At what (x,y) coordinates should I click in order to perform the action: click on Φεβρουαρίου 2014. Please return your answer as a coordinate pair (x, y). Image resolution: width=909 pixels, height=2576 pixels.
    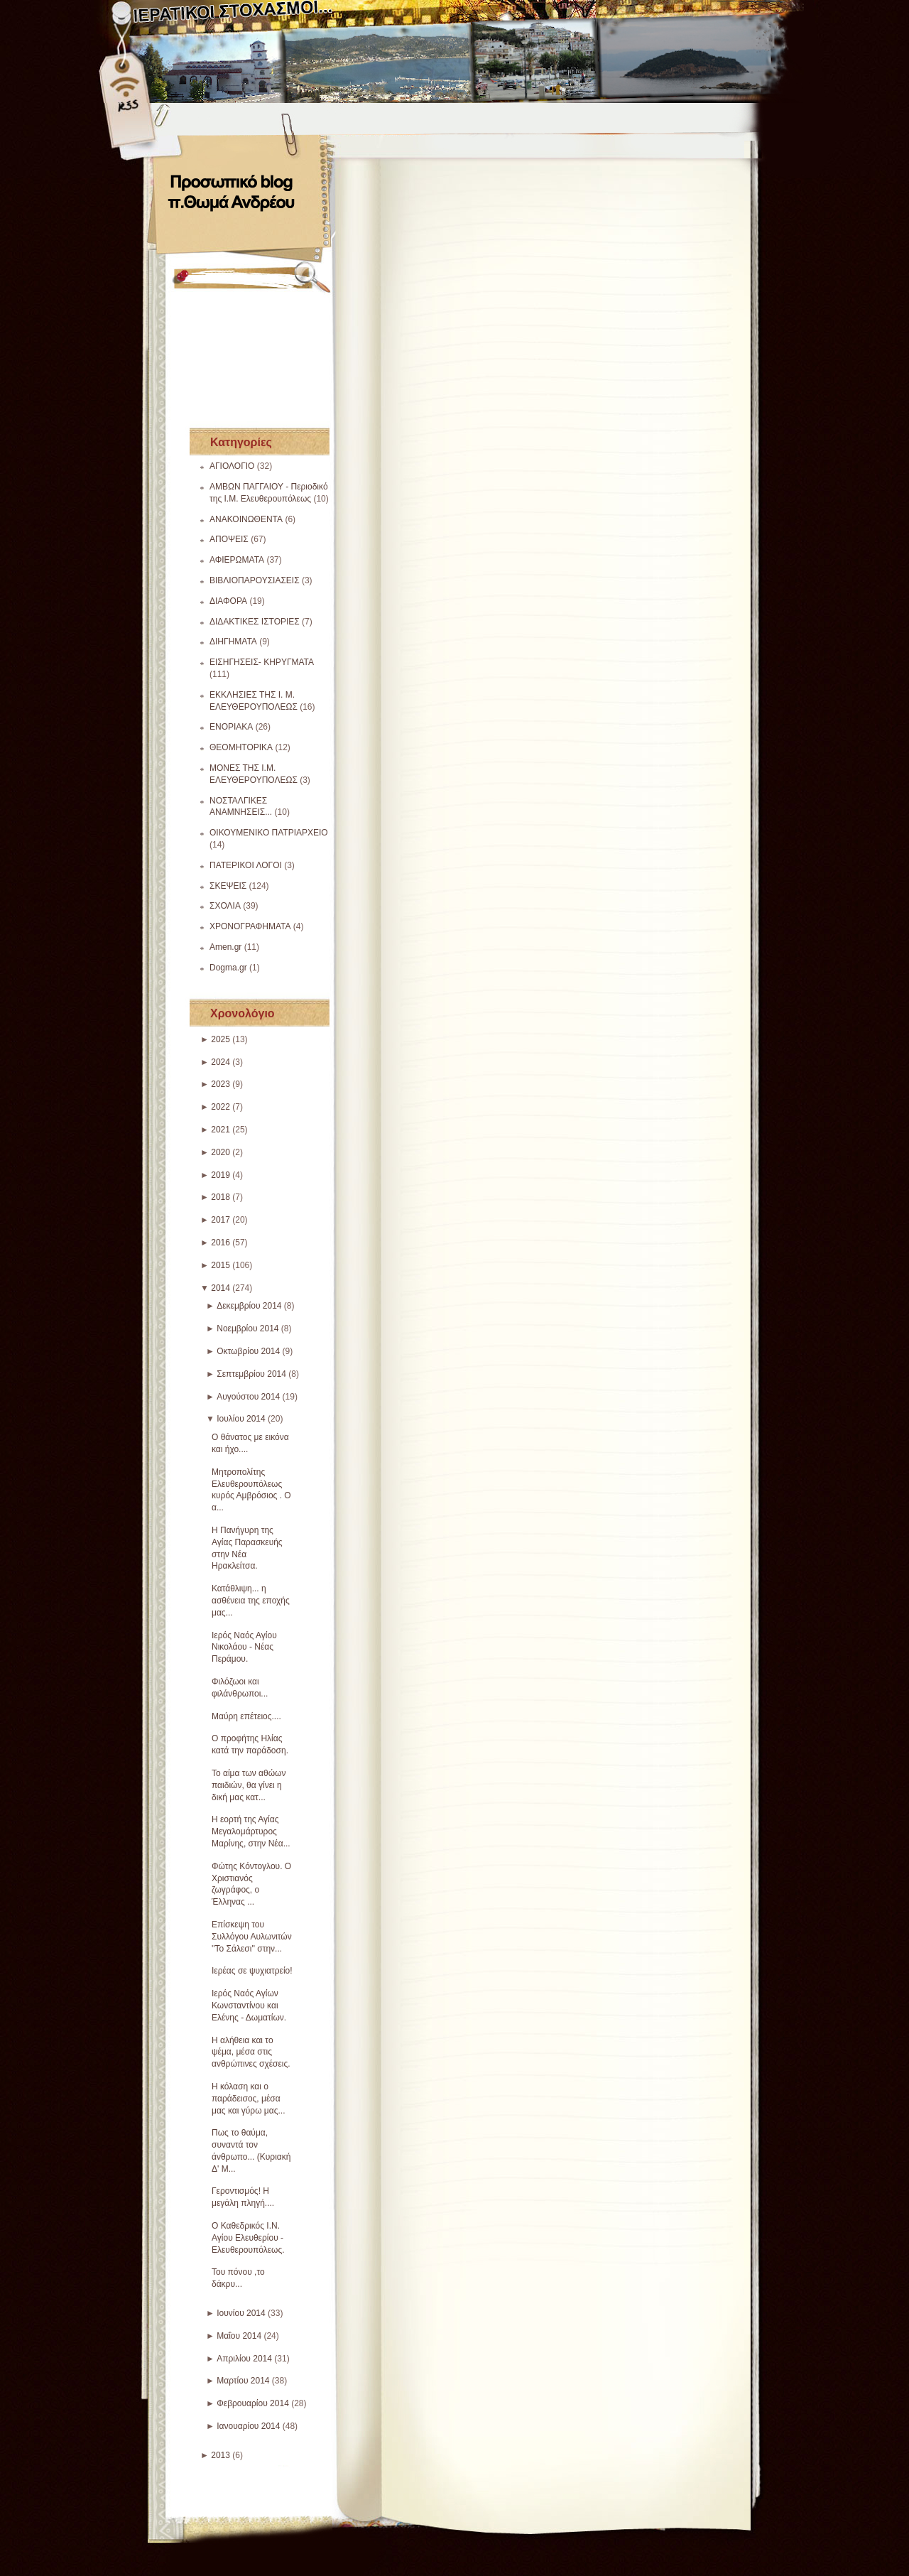
    Looking at the image, I should click on (253, 2403).